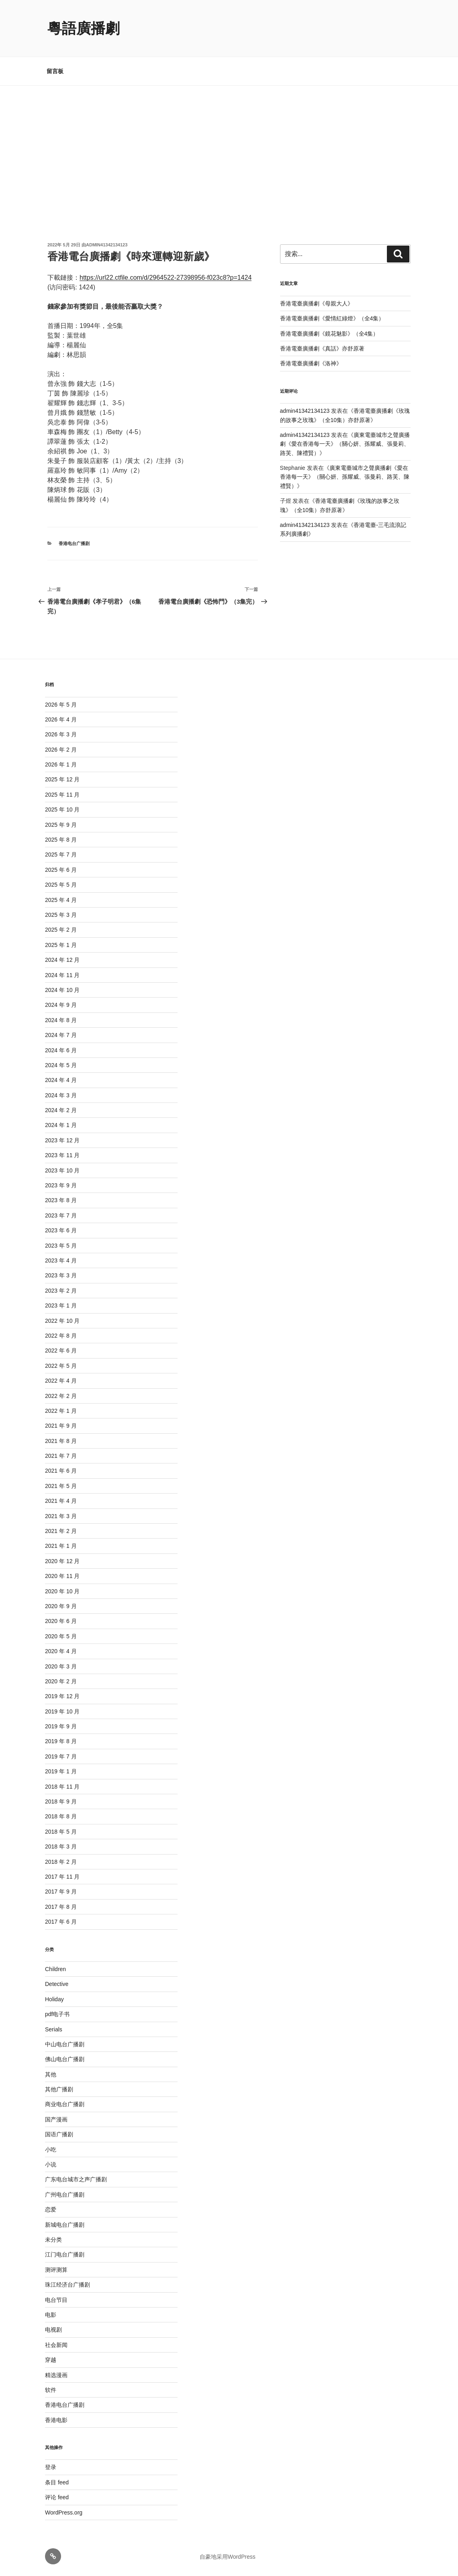  I want to click on 2021 年 6 月, so click(61, 1470).